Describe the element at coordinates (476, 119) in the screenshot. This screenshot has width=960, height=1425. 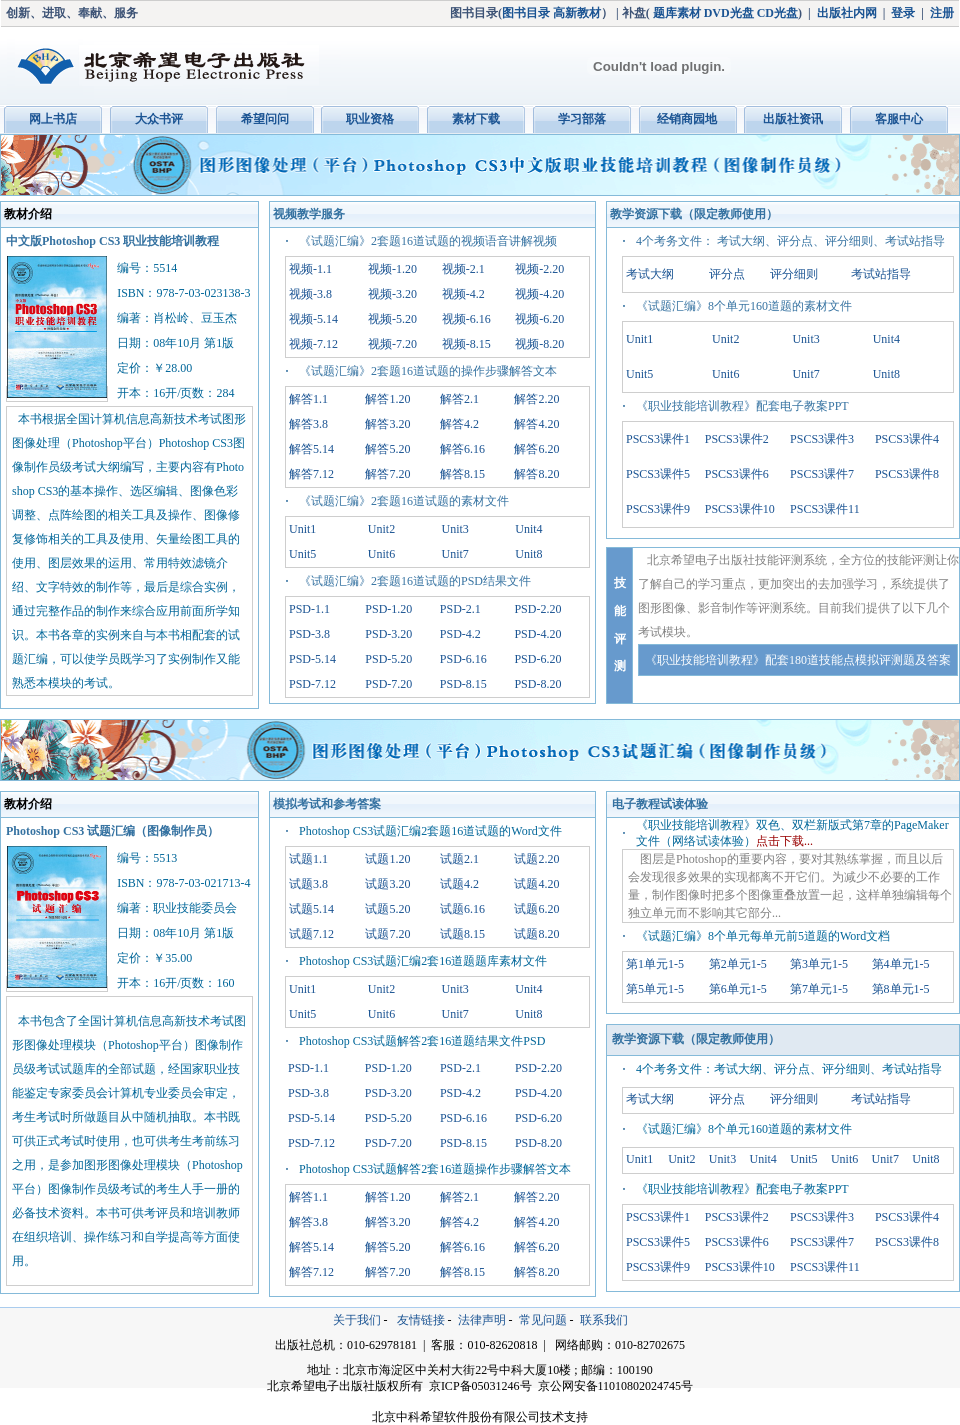
I see `素材下载` at that location.